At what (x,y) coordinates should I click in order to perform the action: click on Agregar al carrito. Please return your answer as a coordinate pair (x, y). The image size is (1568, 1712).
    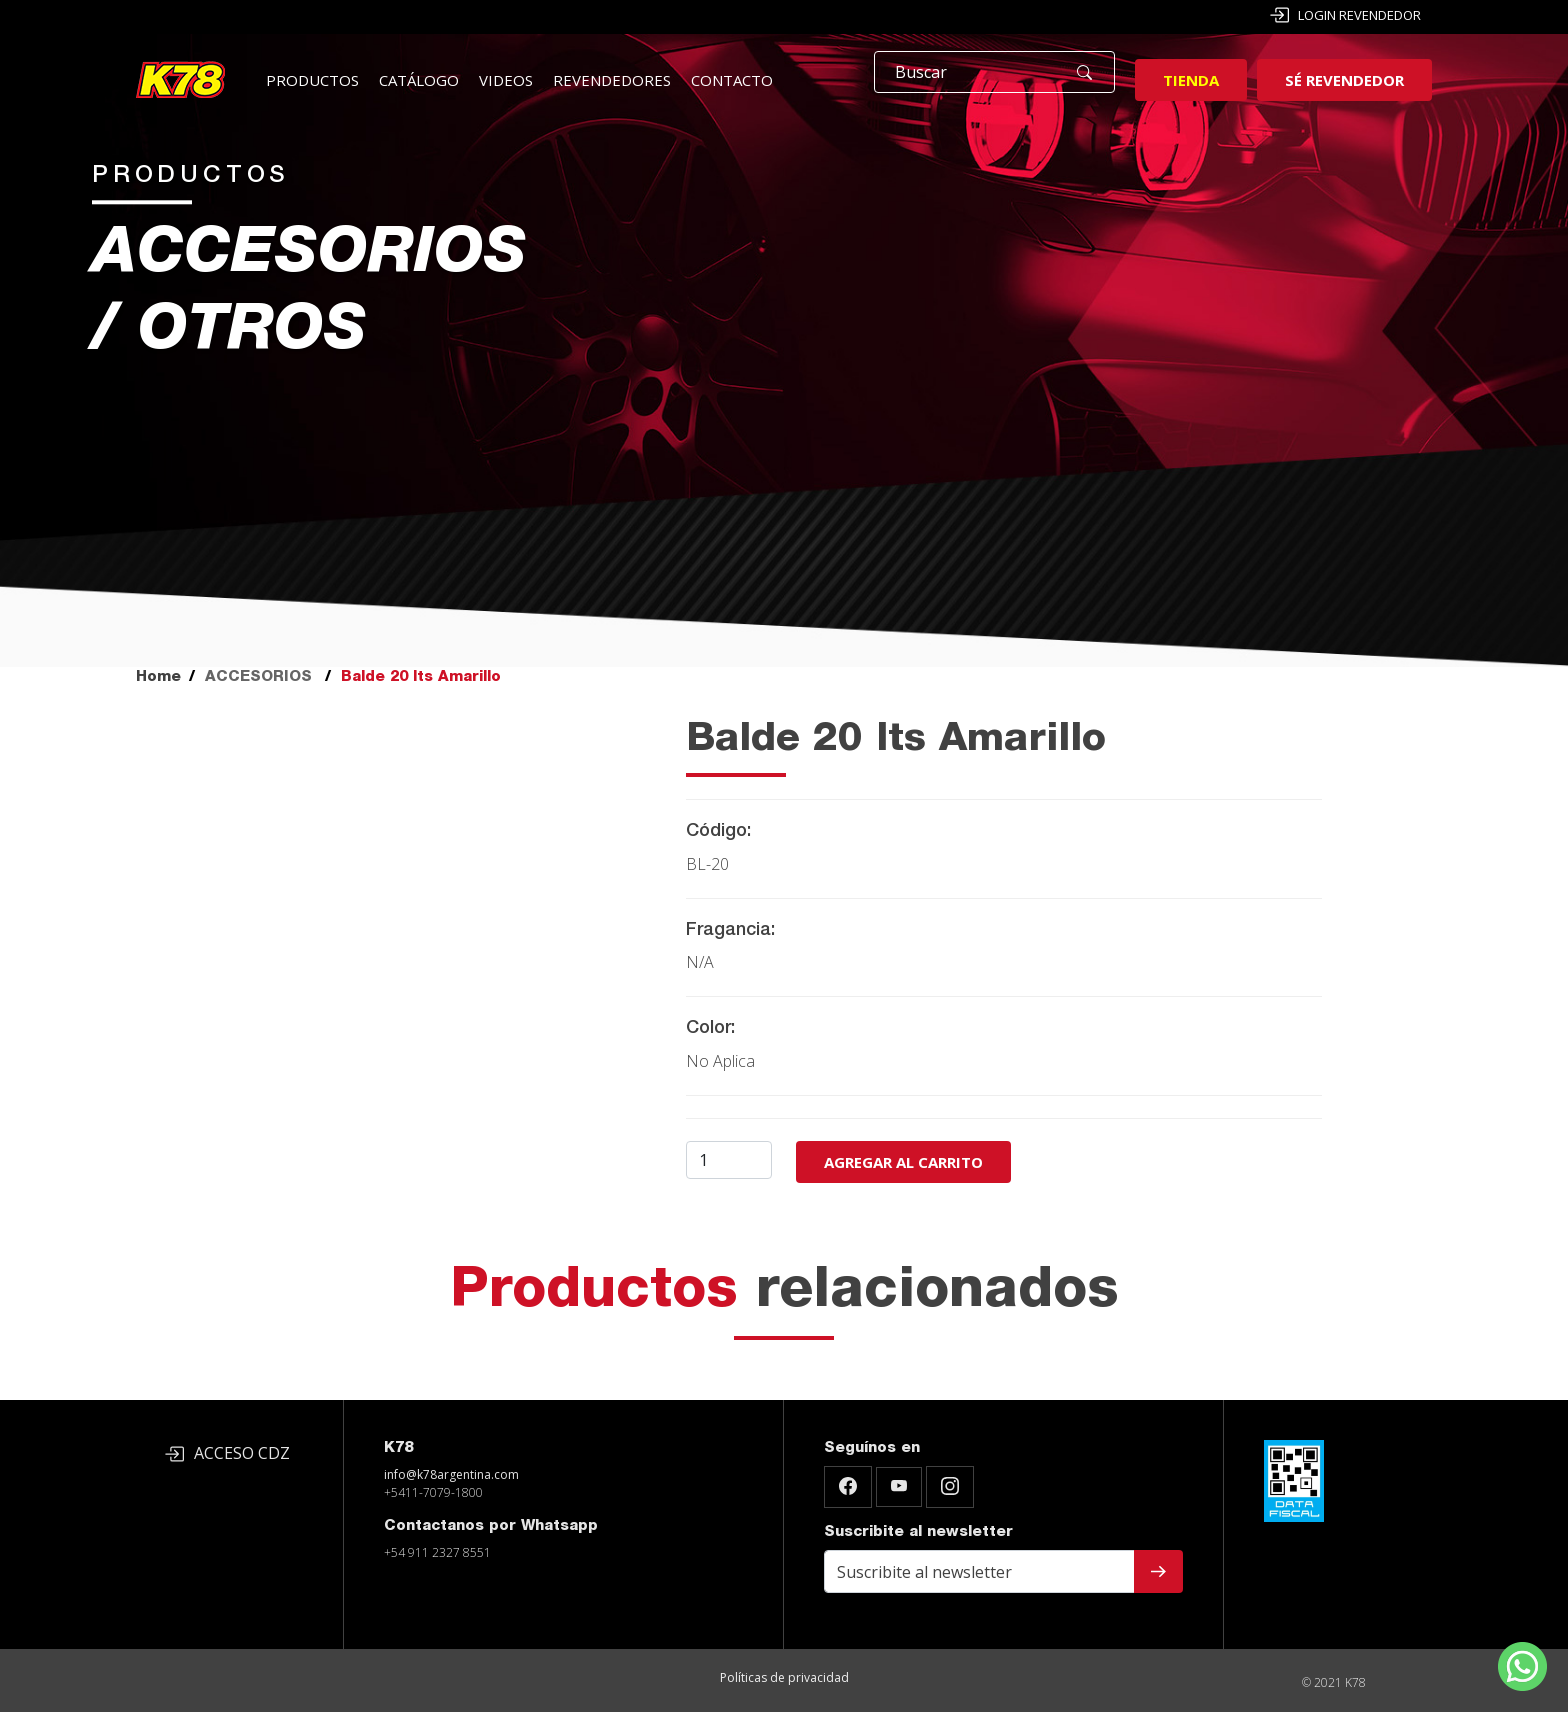
    Looking at the image, I should click on (903, 1162).